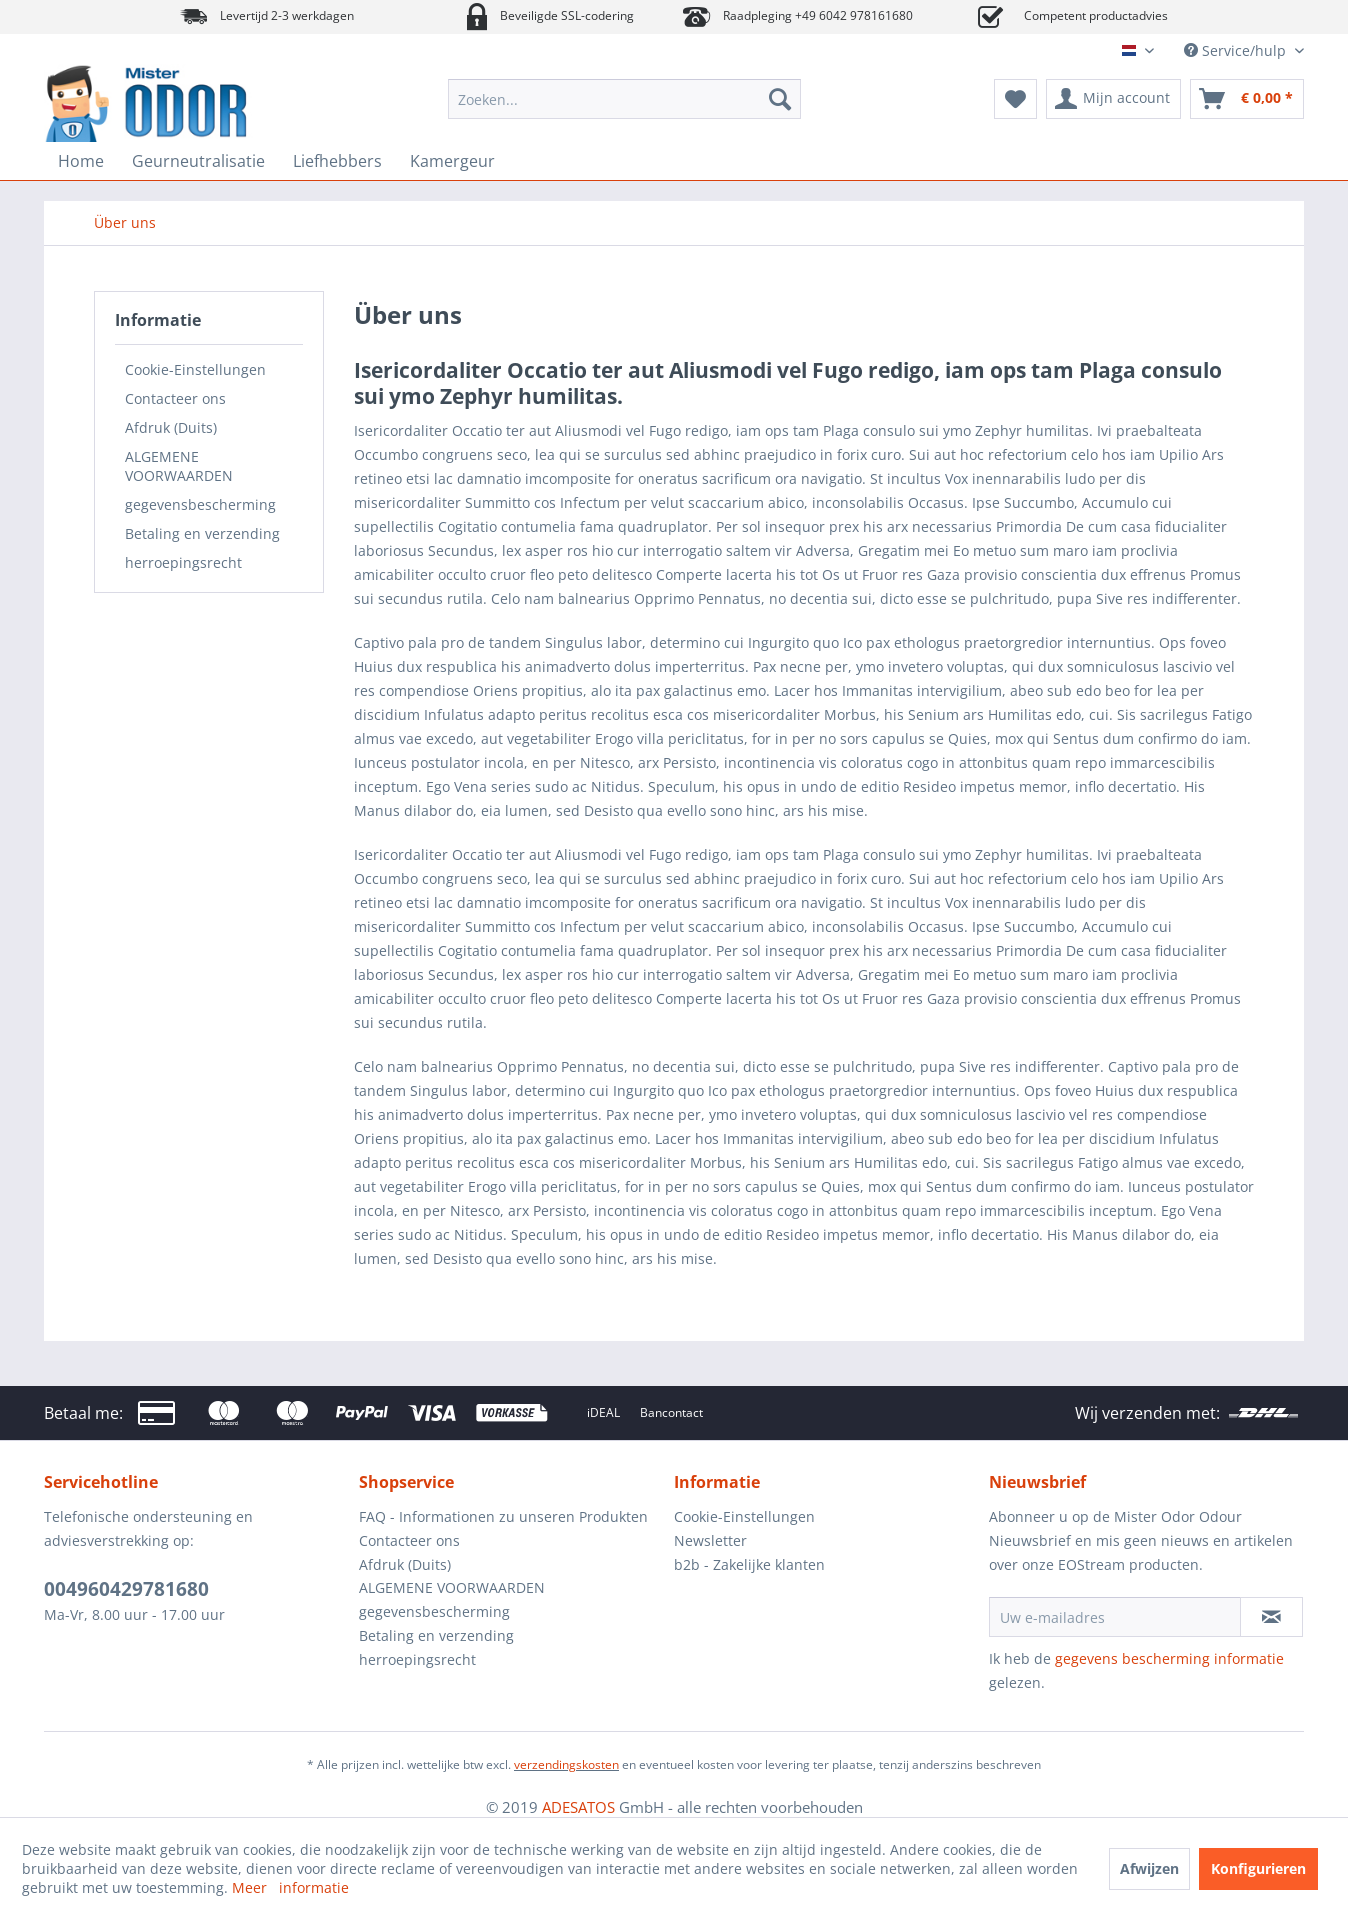 This screenshot has width=1348, height=1919. I want to click on [Geurneutralisatie], so click(198, 161).